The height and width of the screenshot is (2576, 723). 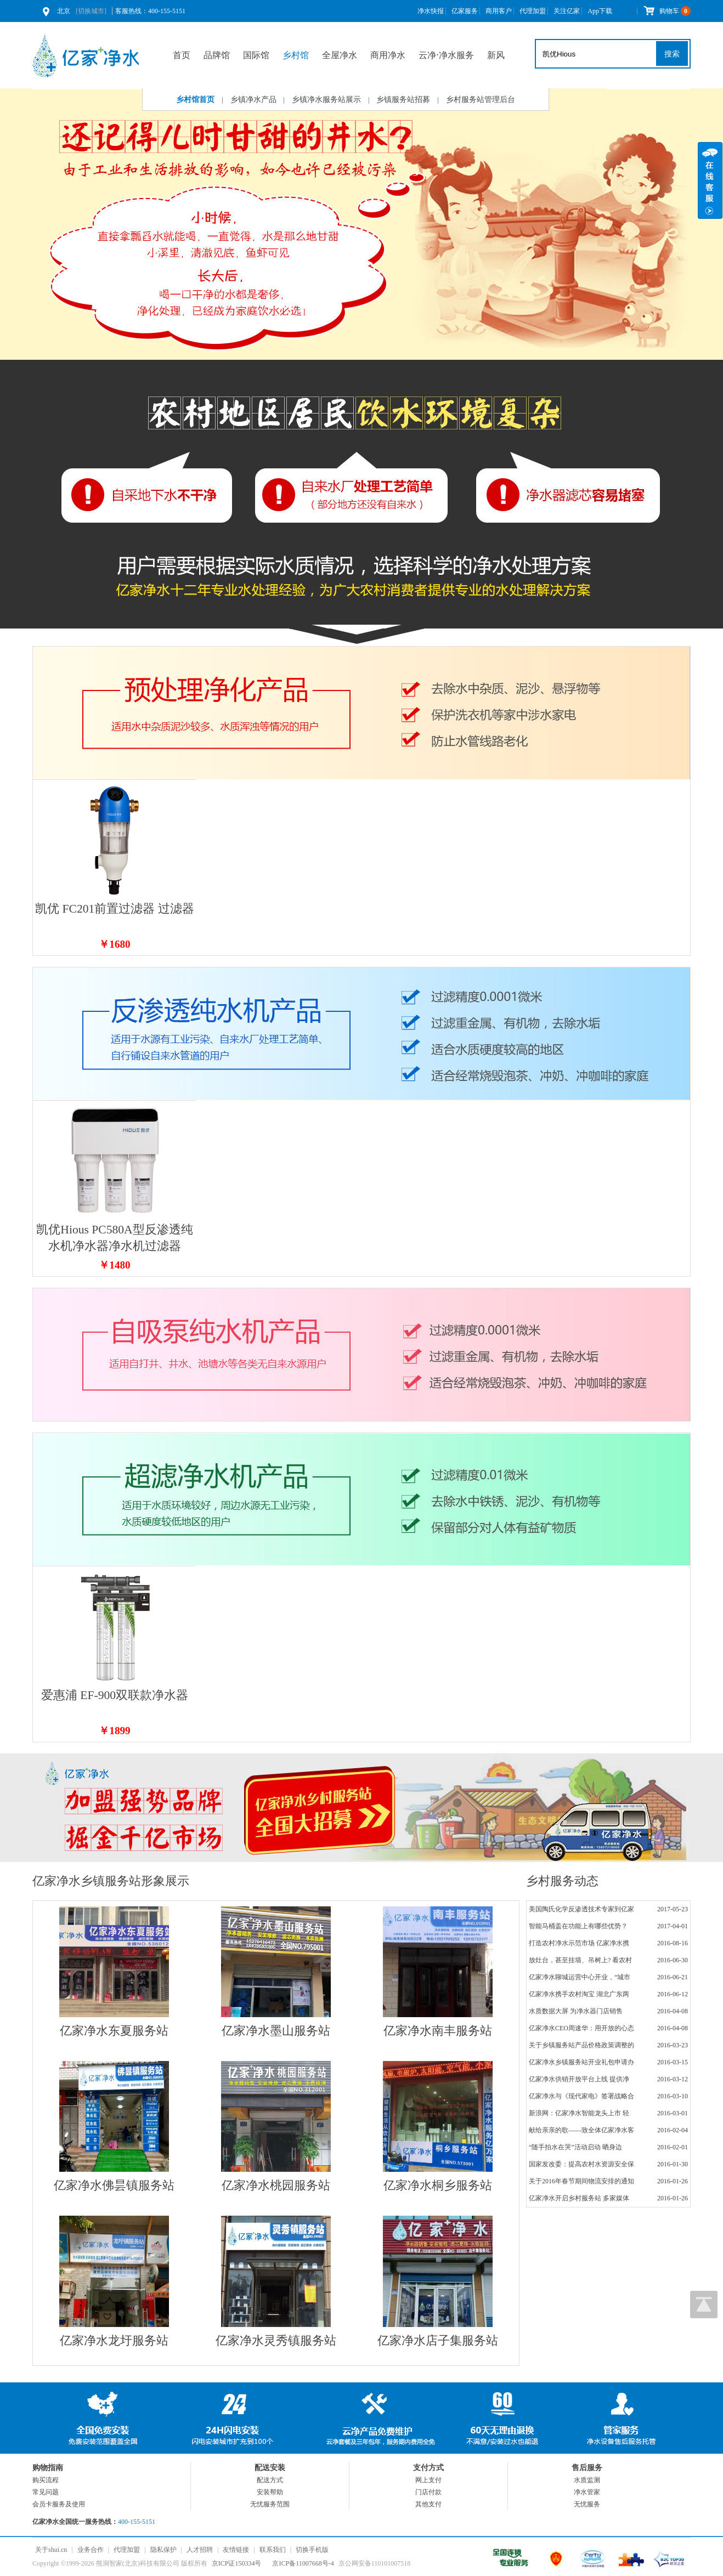 I want to click on 水质监测, so click(x=587, y=2480).